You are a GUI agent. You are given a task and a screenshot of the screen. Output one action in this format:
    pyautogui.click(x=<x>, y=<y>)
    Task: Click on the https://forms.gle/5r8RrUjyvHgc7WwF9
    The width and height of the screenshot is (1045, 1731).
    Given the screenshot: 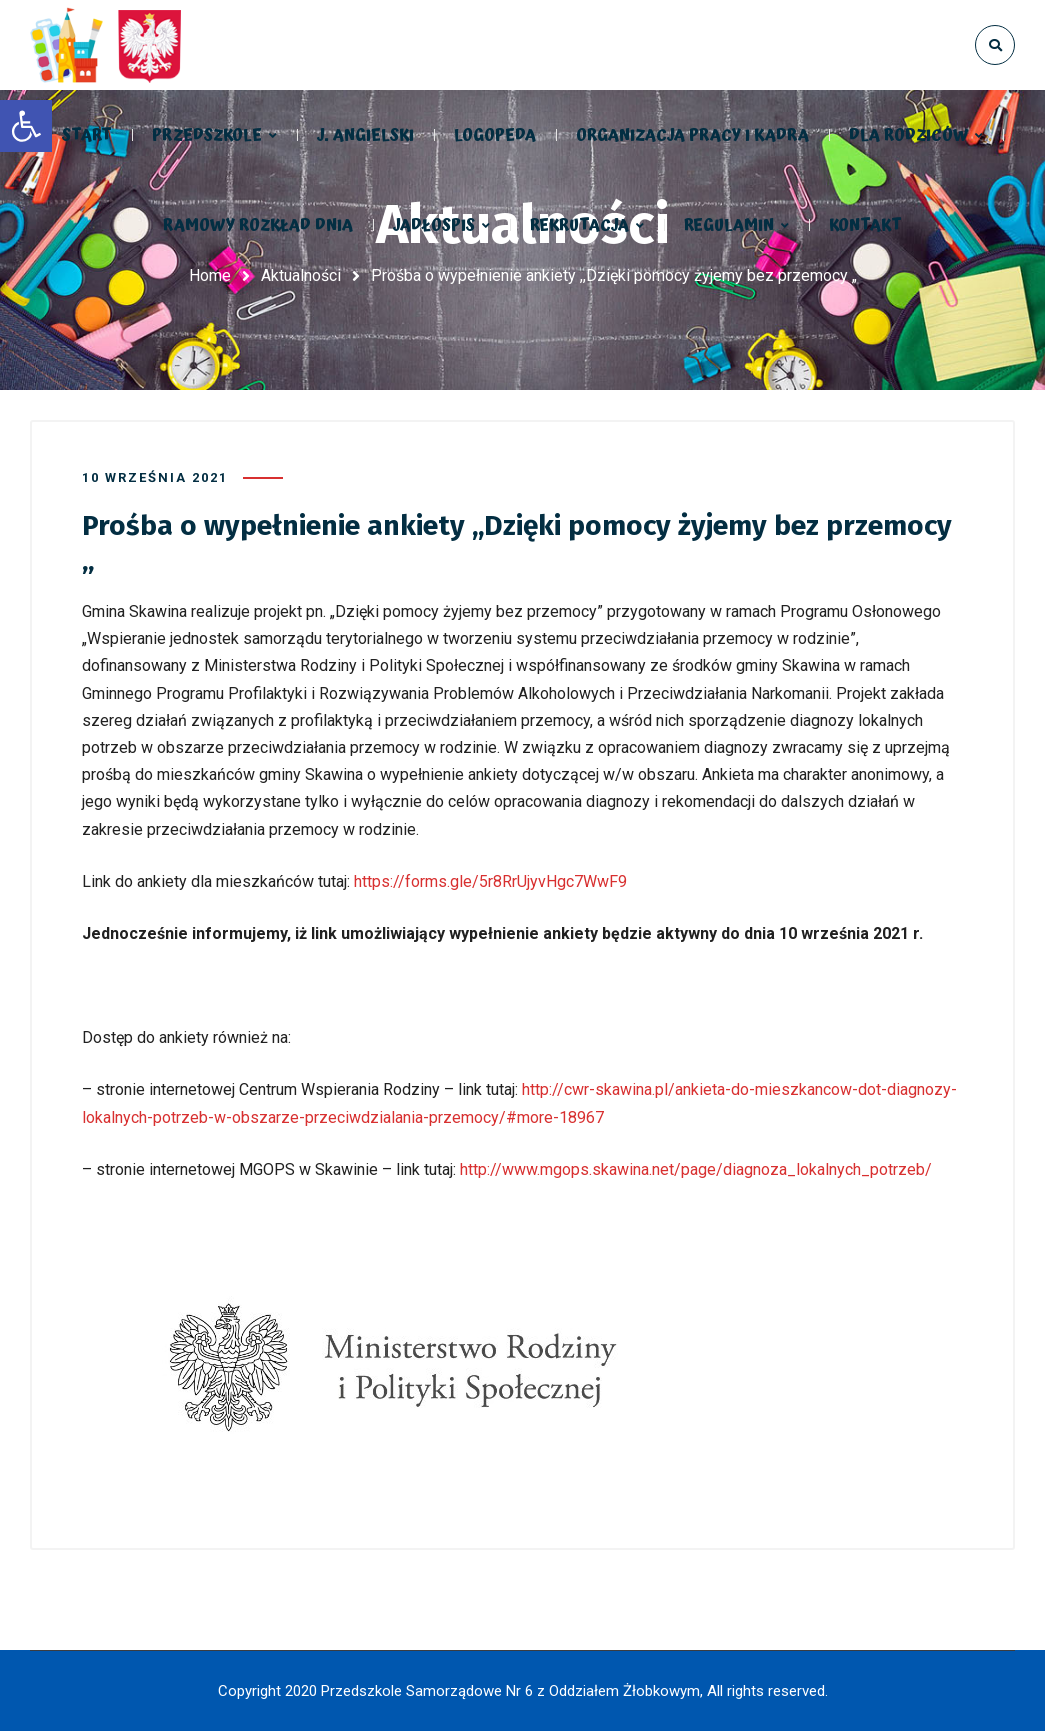 What is the action you would take?
    pyautogui.click(x=490, y=881)
    